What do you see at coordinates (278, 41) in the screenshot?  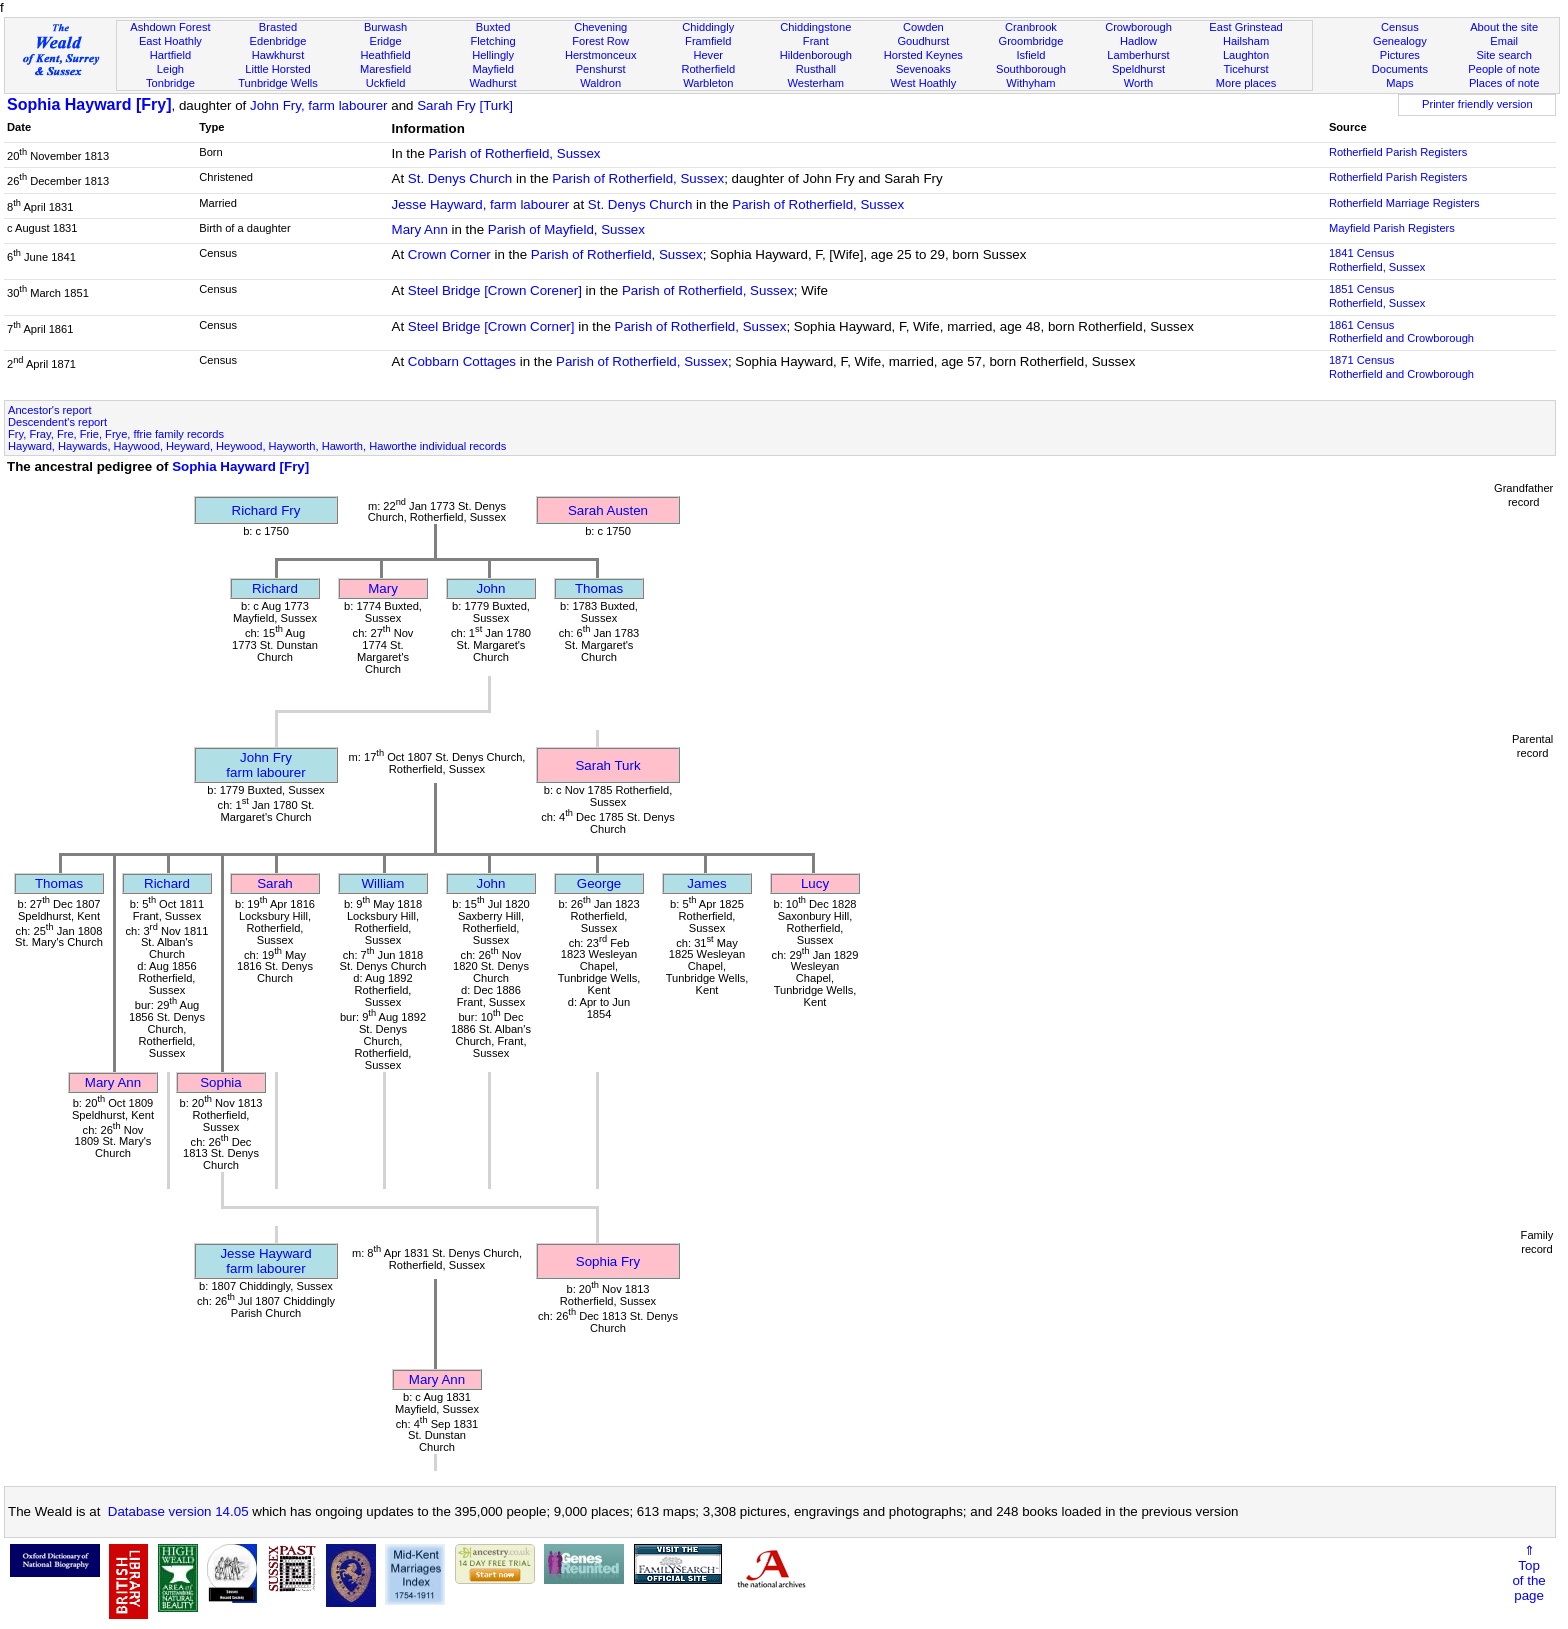 I see `Edenbridge` at bounding box center [278, 41].